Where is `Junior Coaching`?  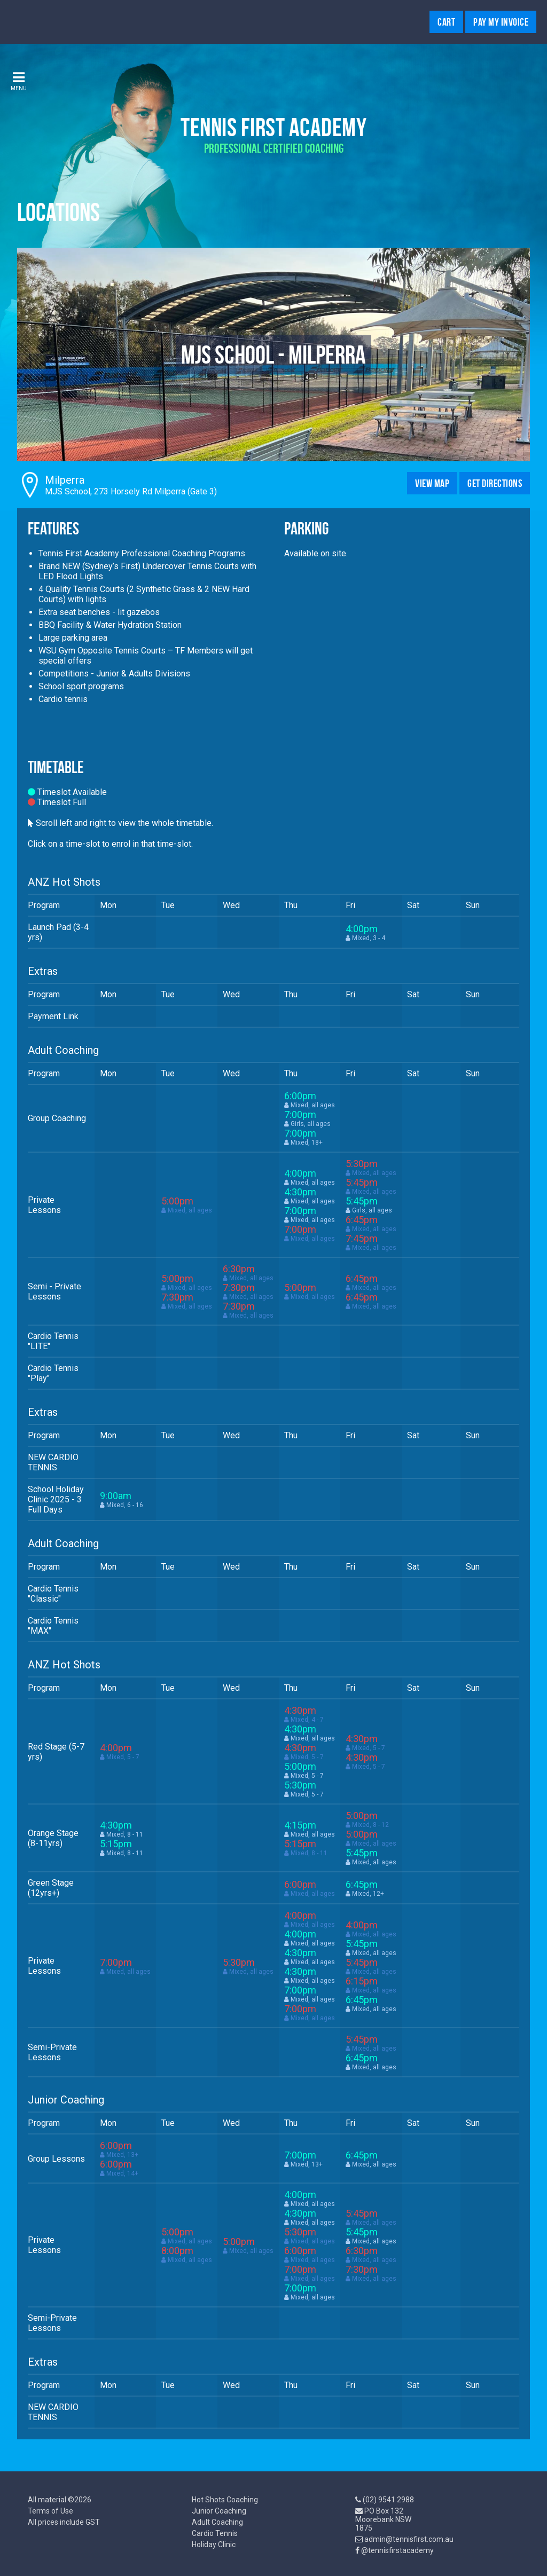 Junior Coaching is located at coordinates (219, 2511).